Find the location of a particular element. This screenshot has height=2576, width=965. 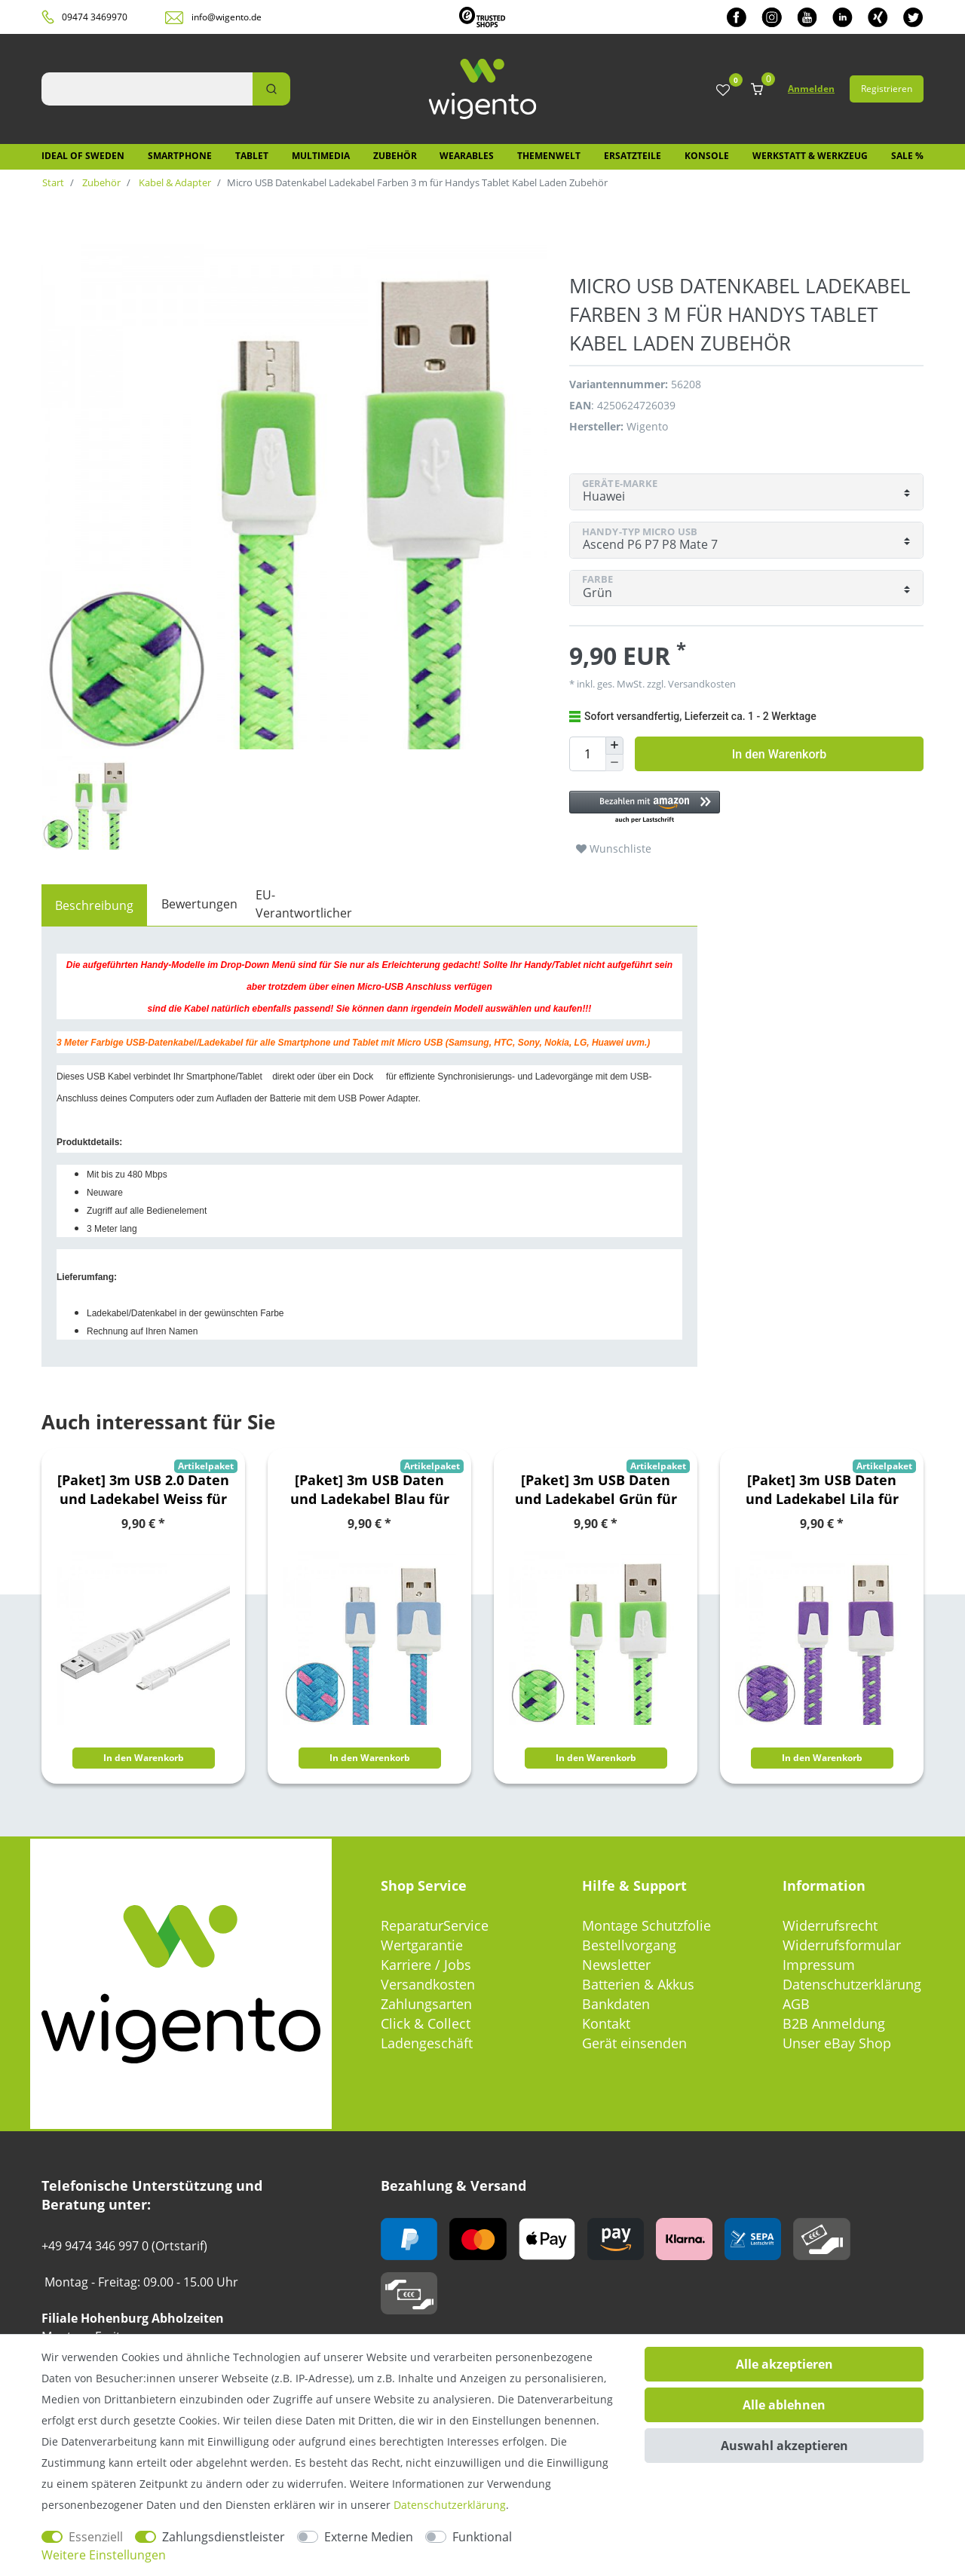

In den Warenkorb is located at coordinates (779, 754).